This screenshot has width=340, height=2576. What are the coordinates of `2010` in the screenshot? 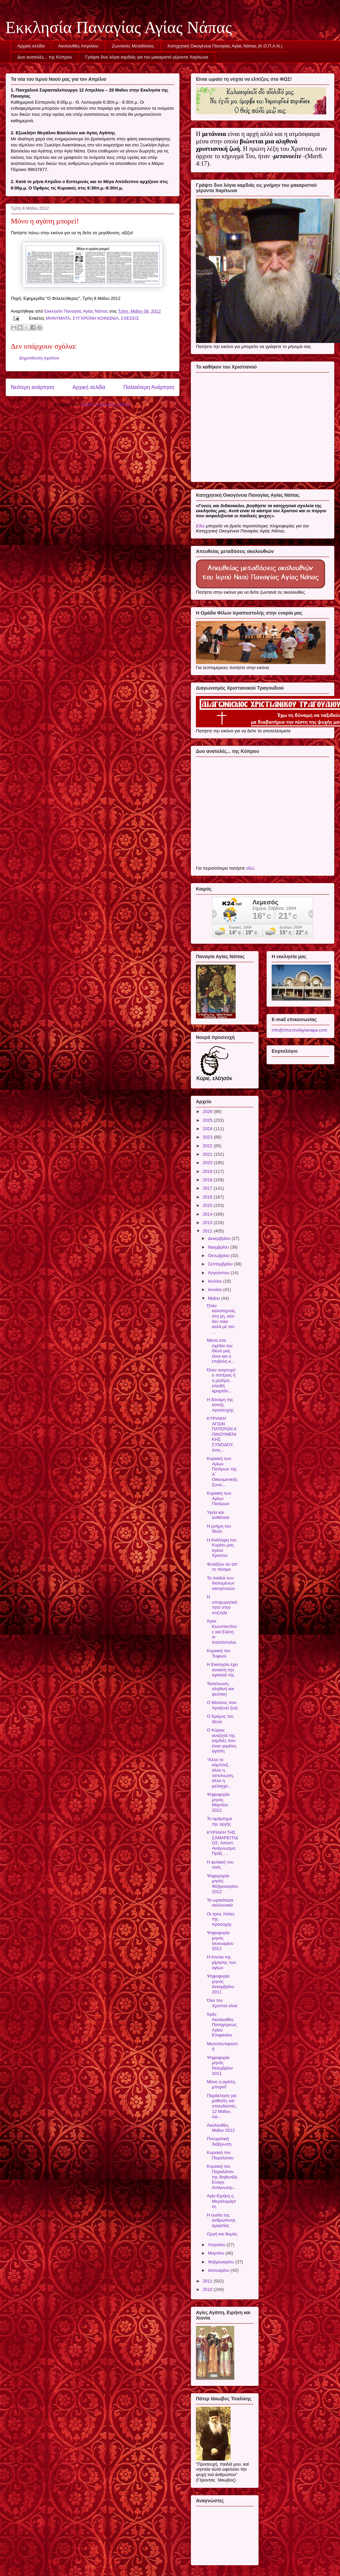 It's located at (208, 2289).